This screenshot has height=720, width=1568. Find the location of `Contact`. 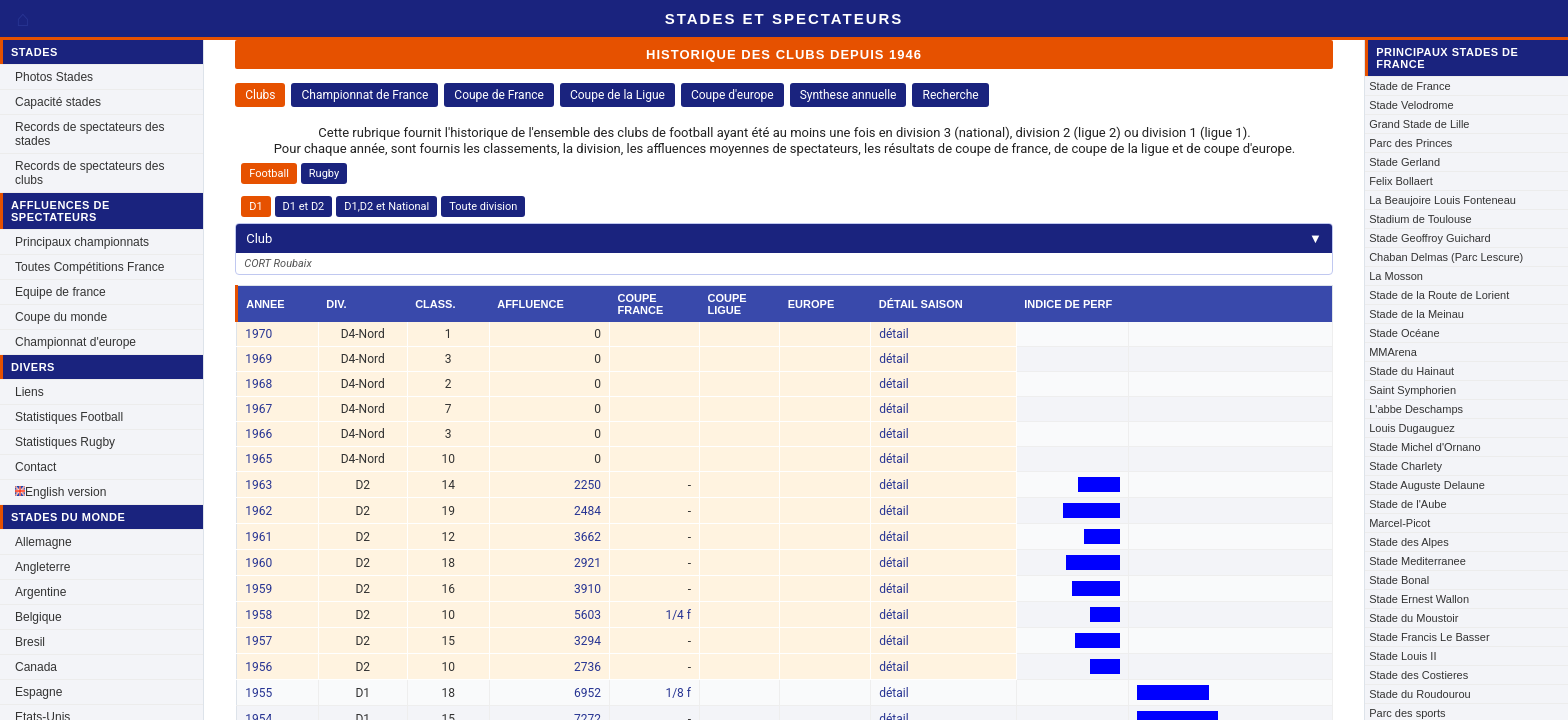

Contact is located at coordinates (35, 467).